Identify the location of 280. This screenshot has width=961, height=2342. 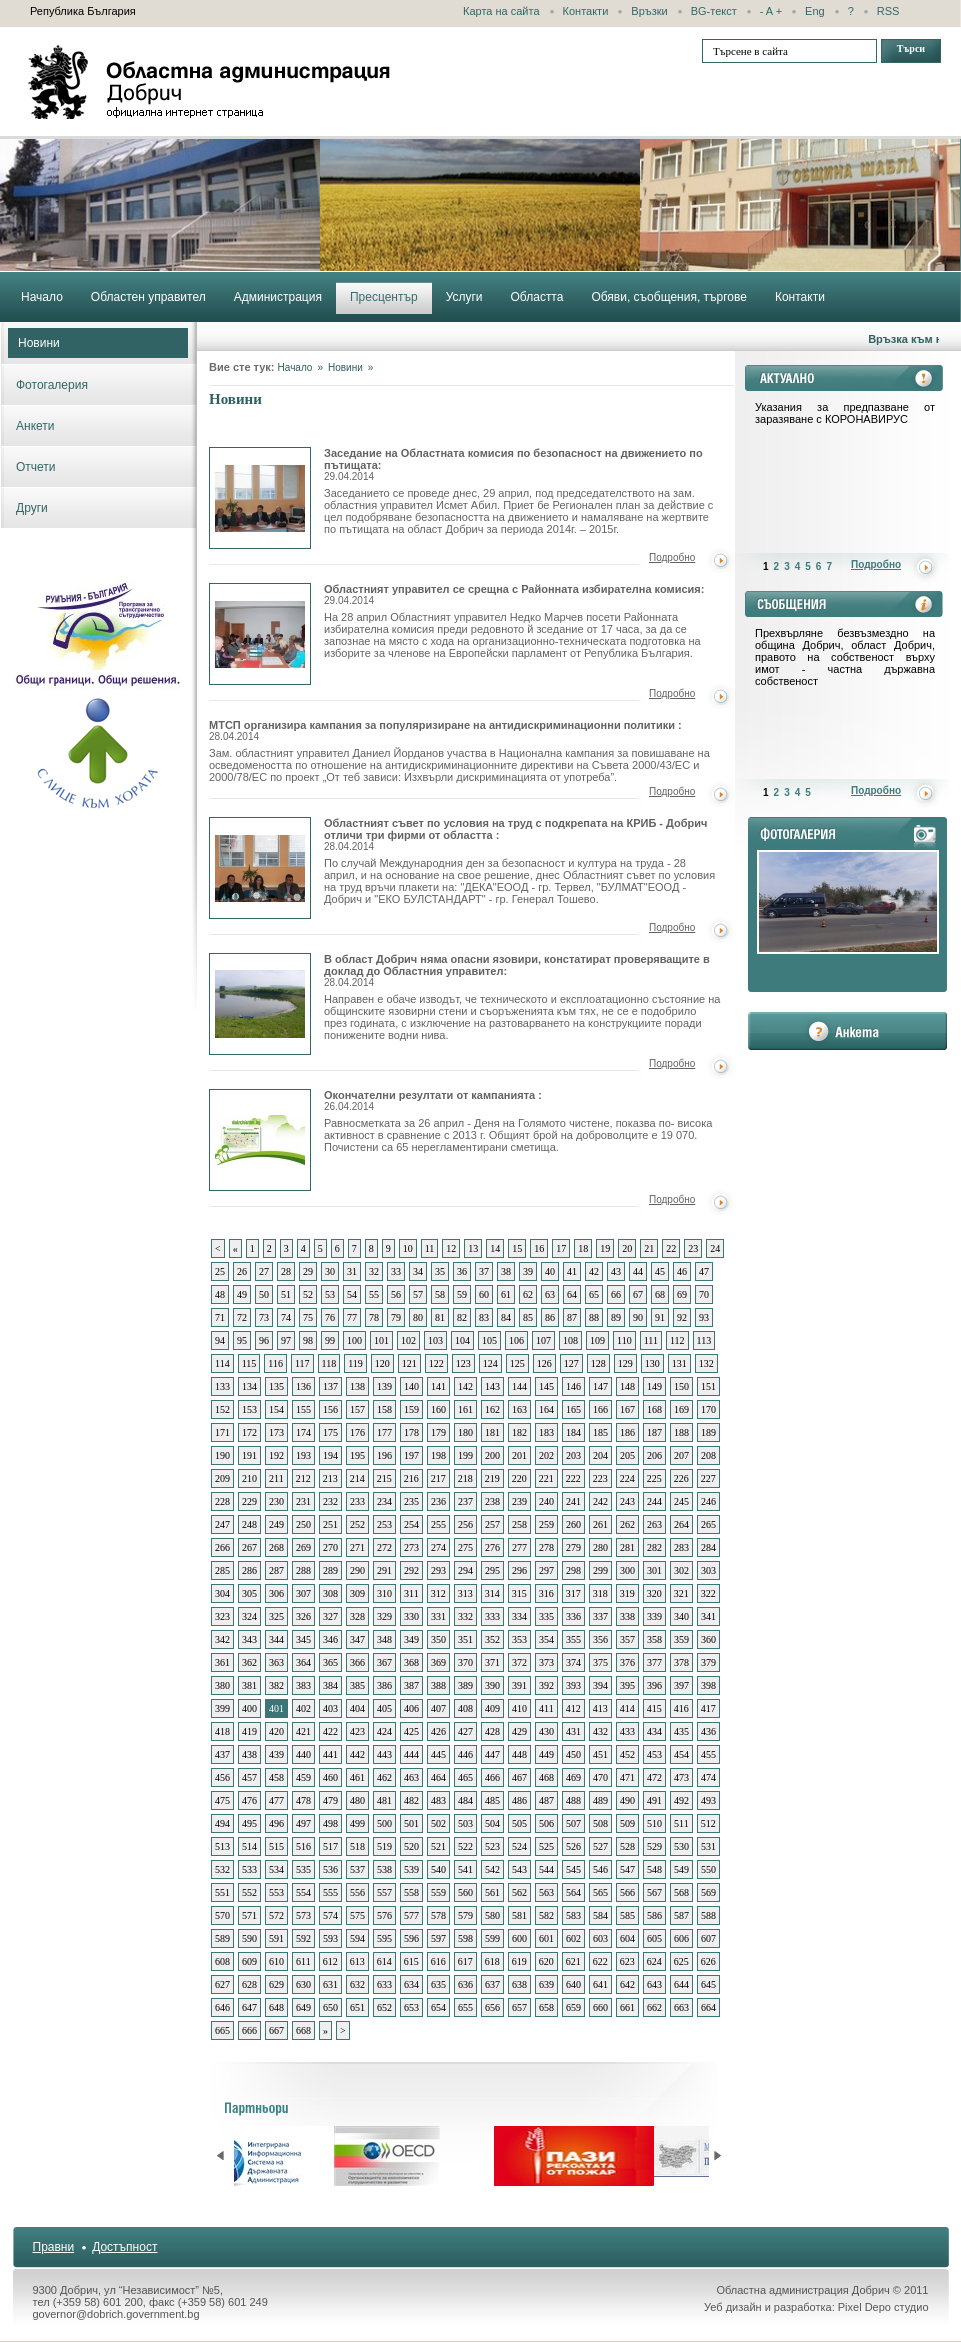
(600, 1547).